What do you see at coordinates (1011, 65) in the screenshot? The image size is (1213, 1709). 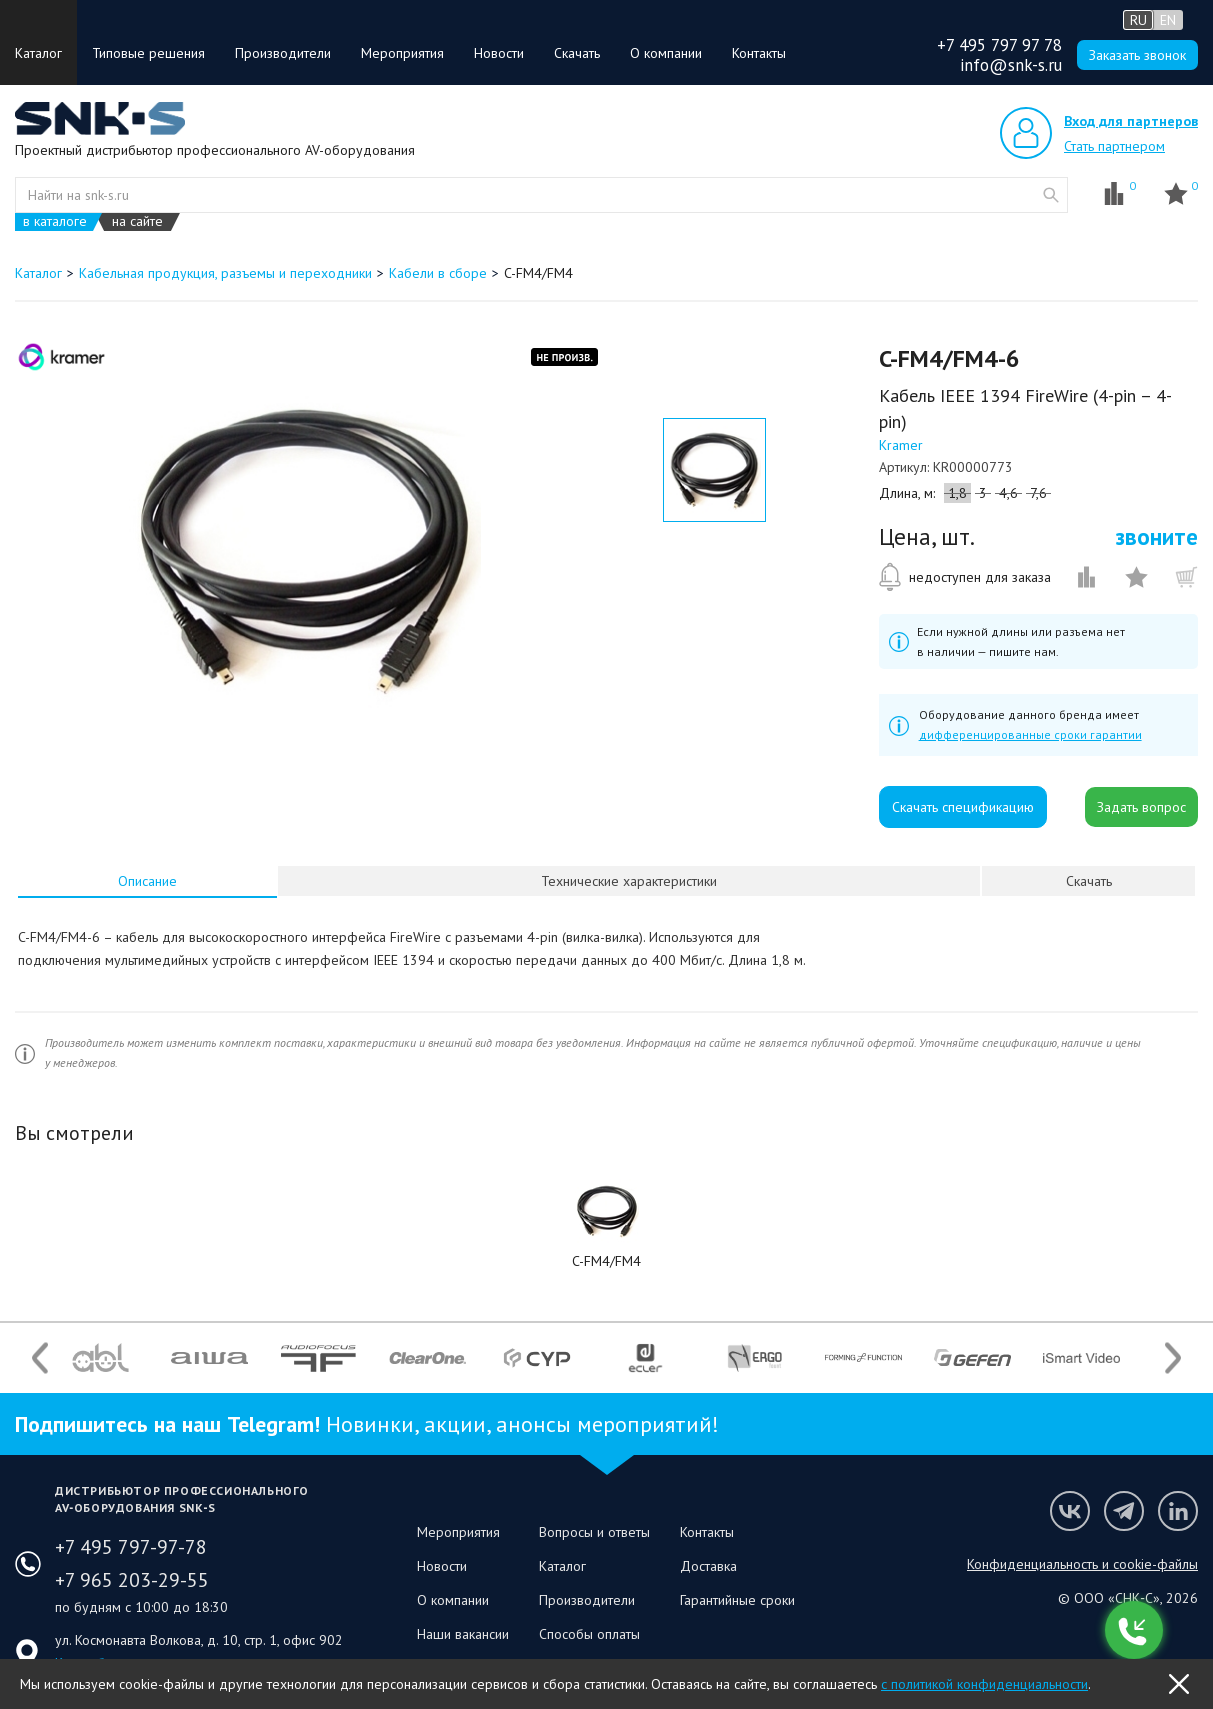 I see `info@snk-s.ru` at bounding box center [1011, 65].